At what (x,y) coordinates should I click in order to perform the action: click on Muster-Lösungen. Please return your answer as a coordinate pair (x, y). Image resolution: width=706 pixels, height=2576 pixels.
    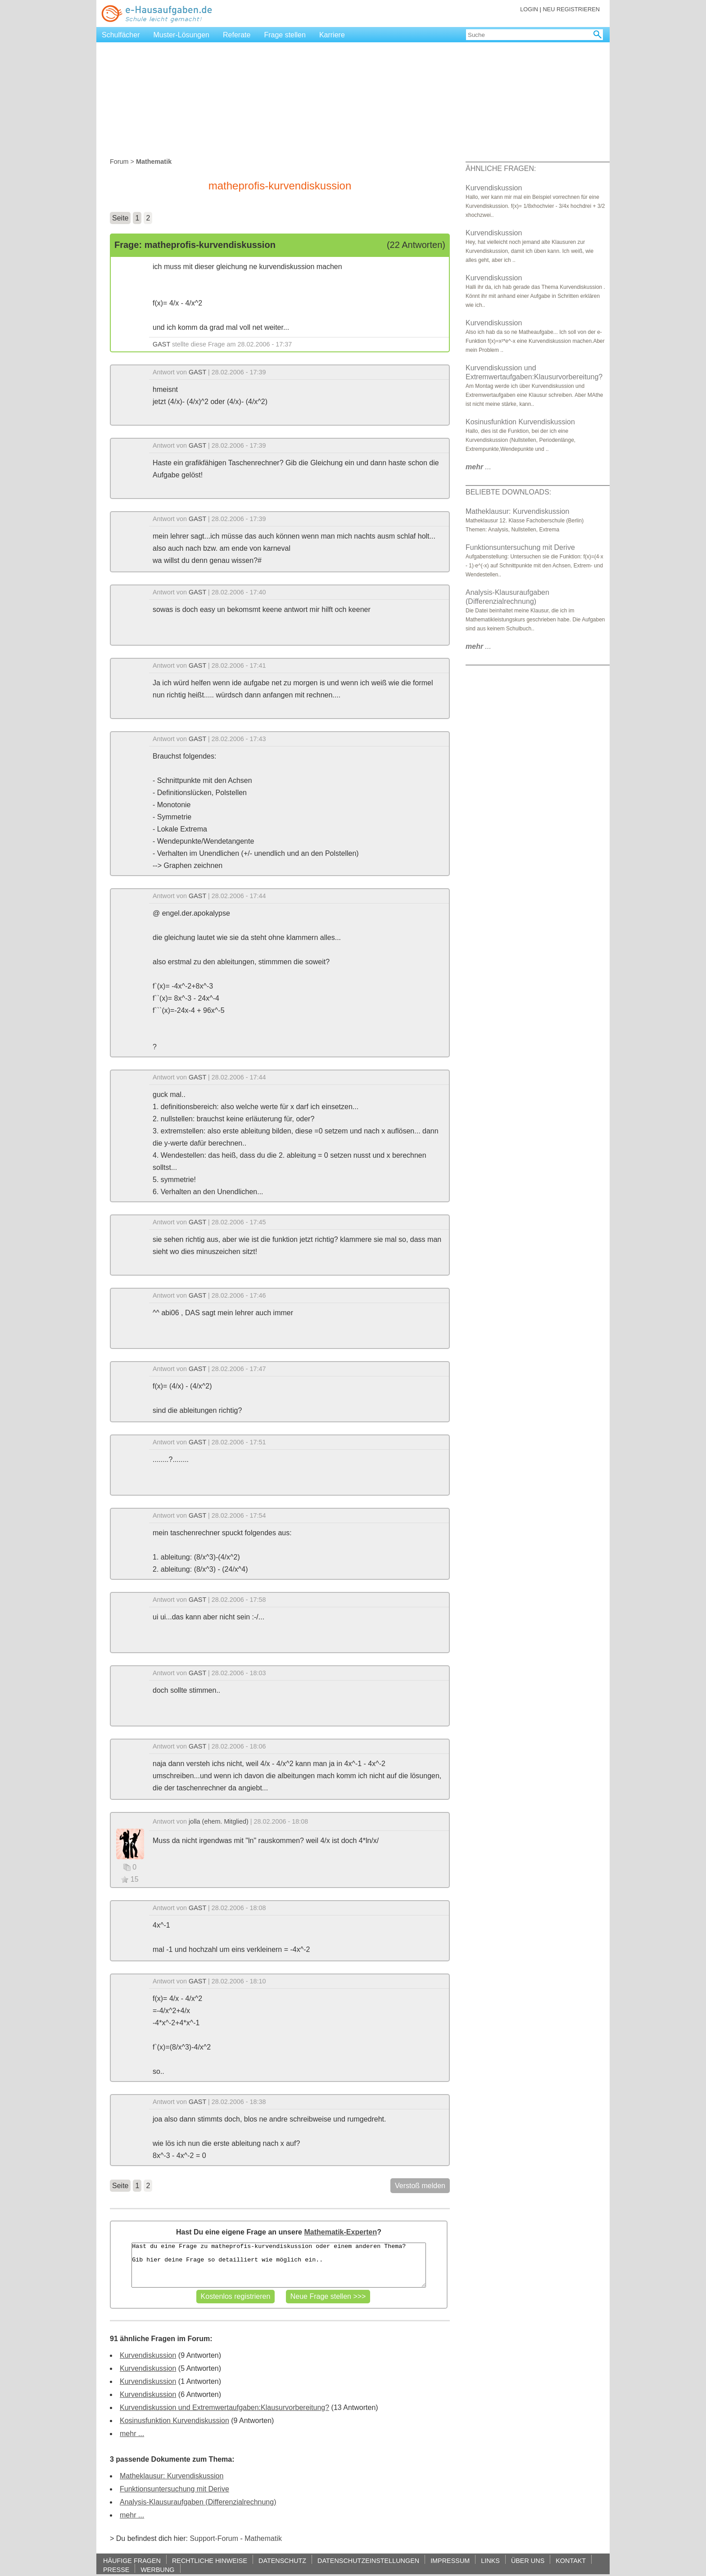
    Looking at the image, I should click on (182, 35).